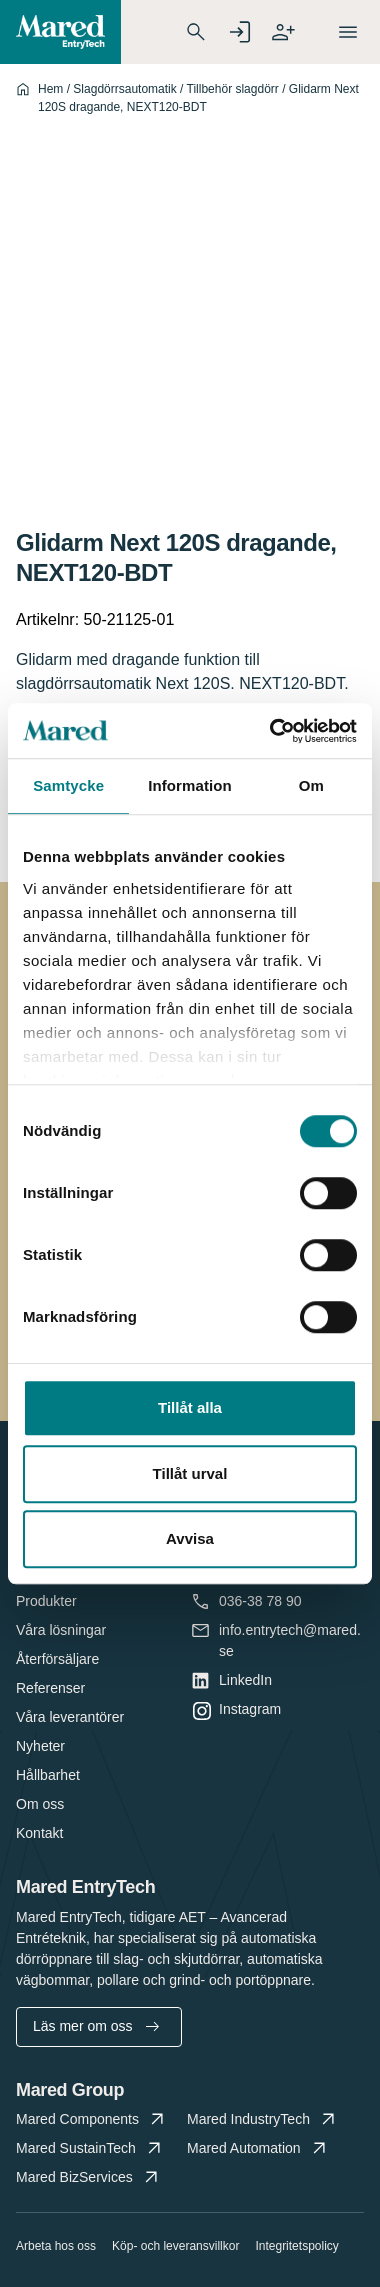 The height and width of the screenshot is (2287, 380). What do you see at coordinates (39, 1833) in the screenshot?
I see `Kontakt` at bounding box center [39, 1833].